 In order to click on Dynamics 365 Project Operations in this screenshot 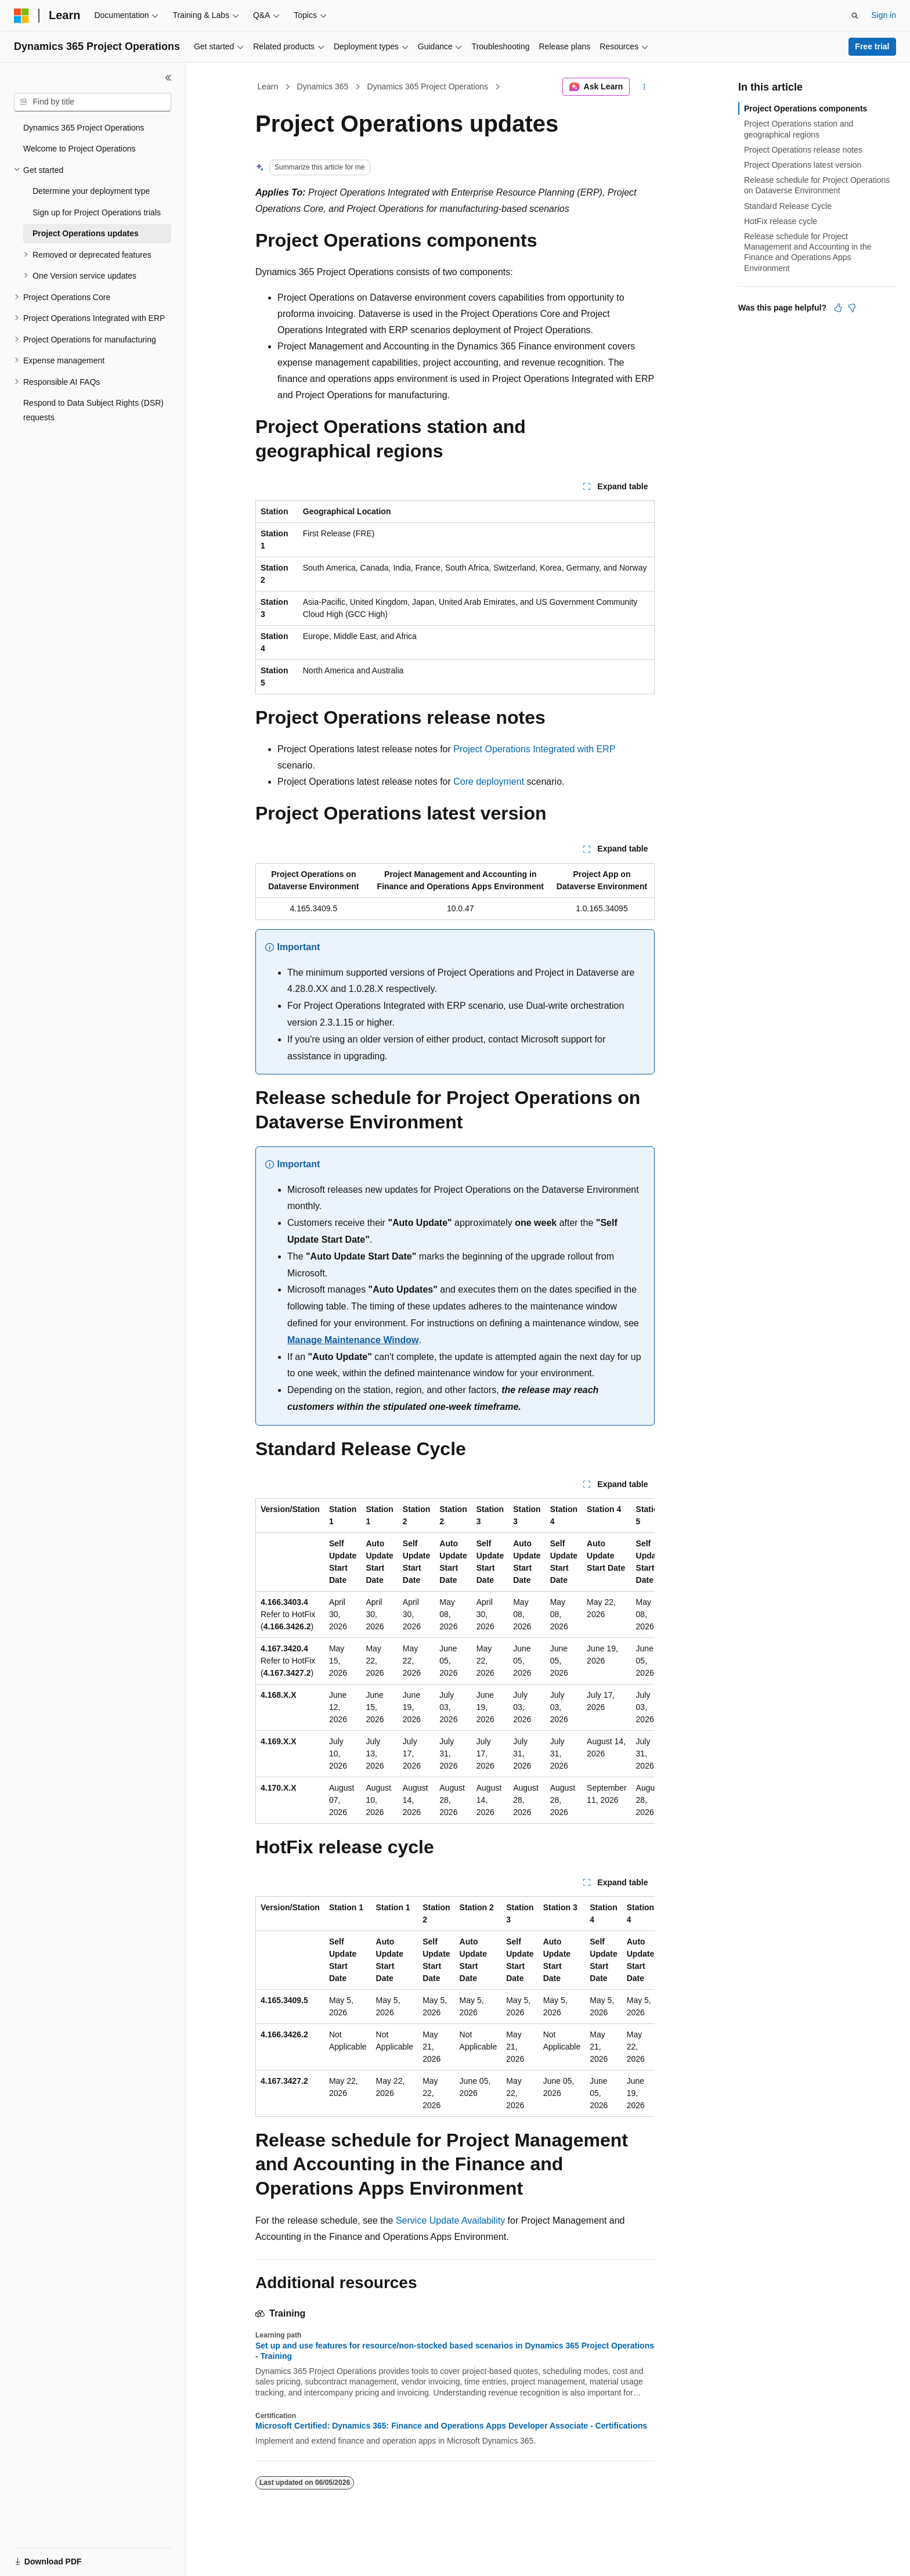, I will do `click(428, 86)`.